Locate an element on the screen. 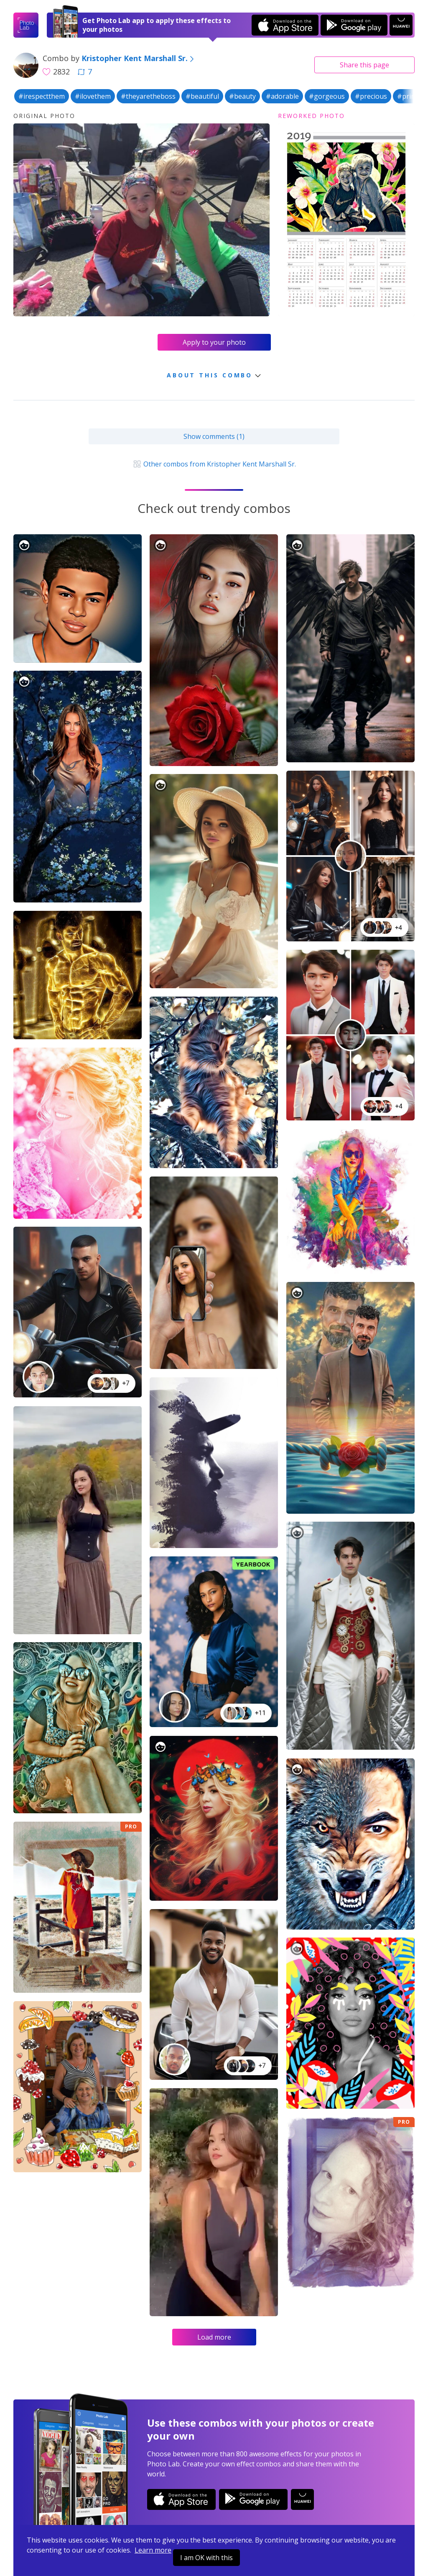 The image size is (428, 2576). #ilovethem is located at coordinates (93, 96).